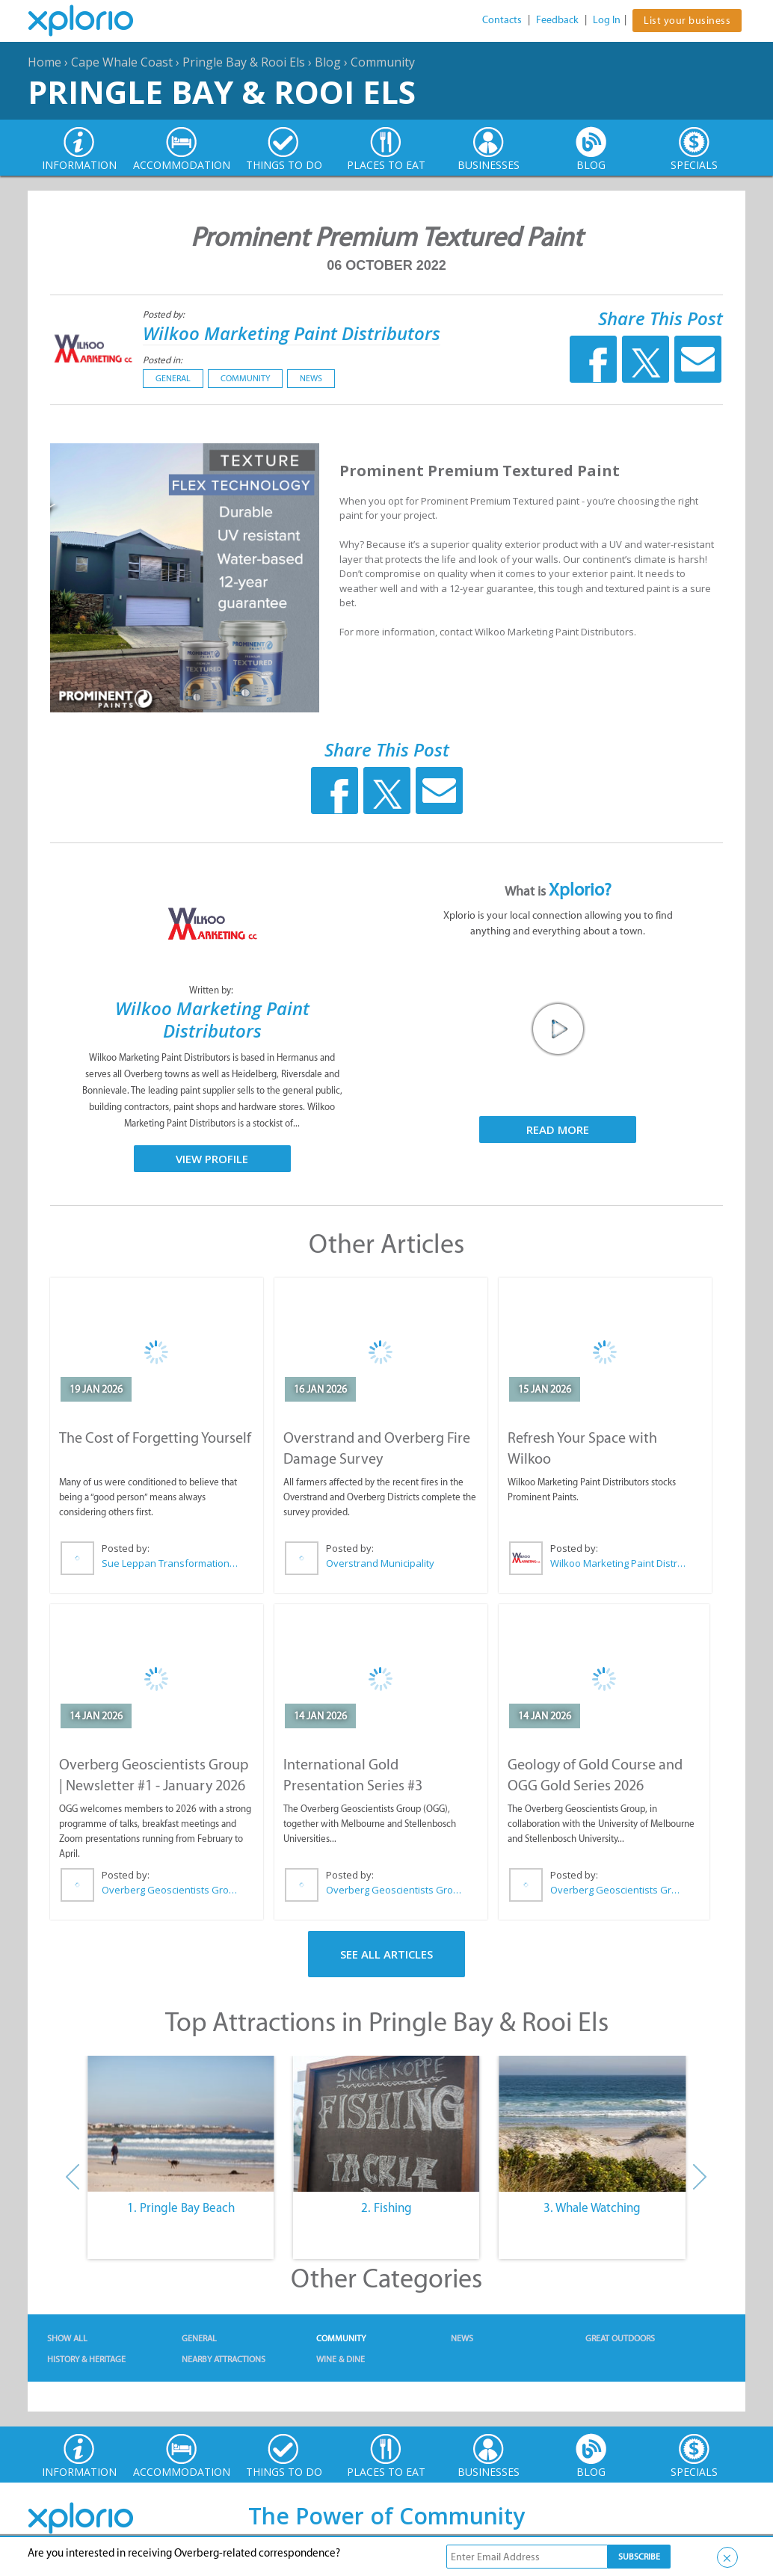 This screenshot has width=773, height=2576. Describe the element at coordinates (383, 62) in the screenshot. I see `Community` at that location.